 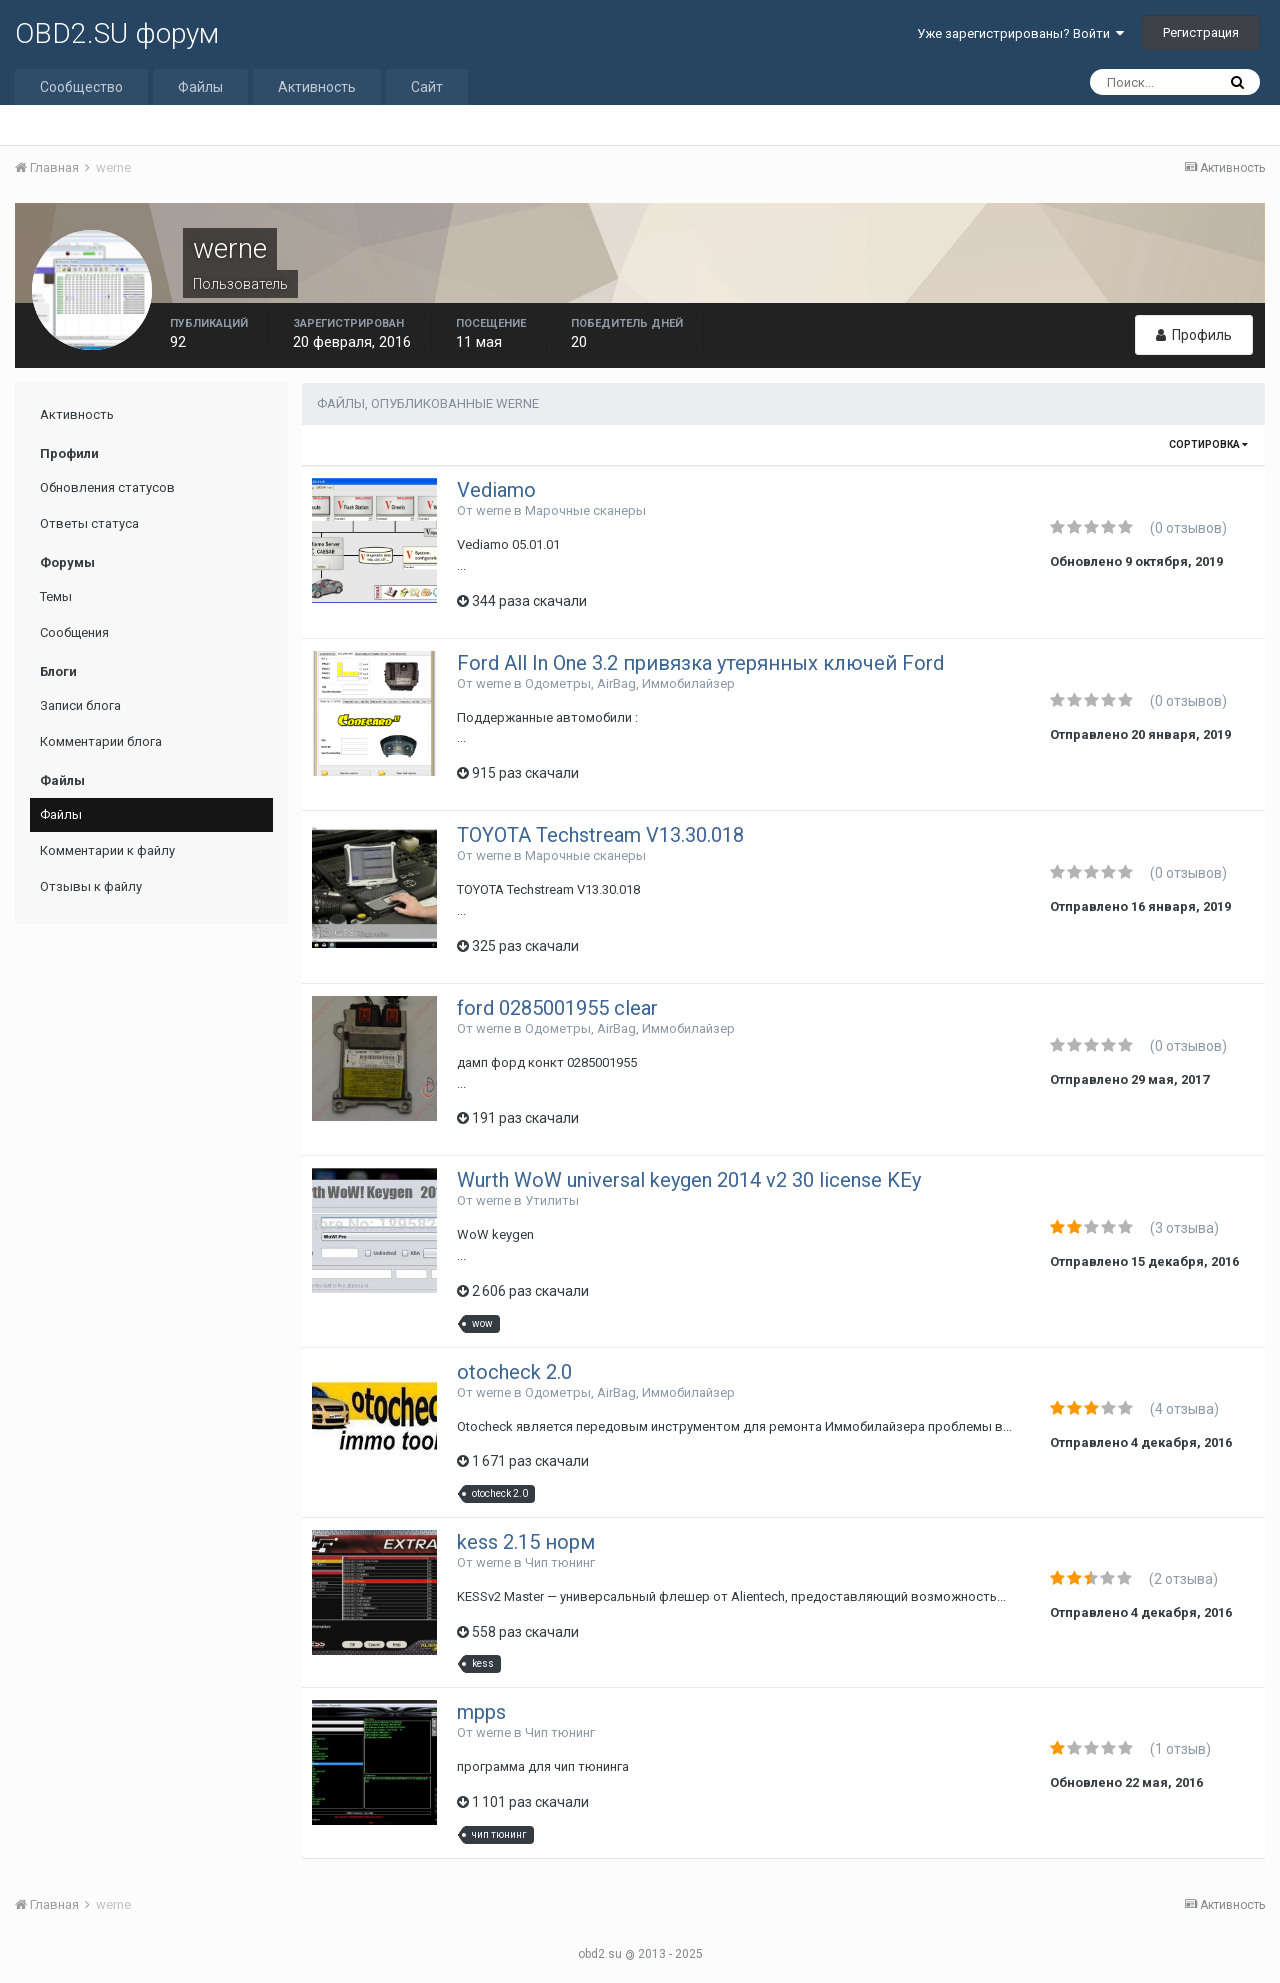 What do you see at coordinates (557, 1008) in the screenshot?
I see `ford 0285001955 clear` at bounding box center [557, 1008].